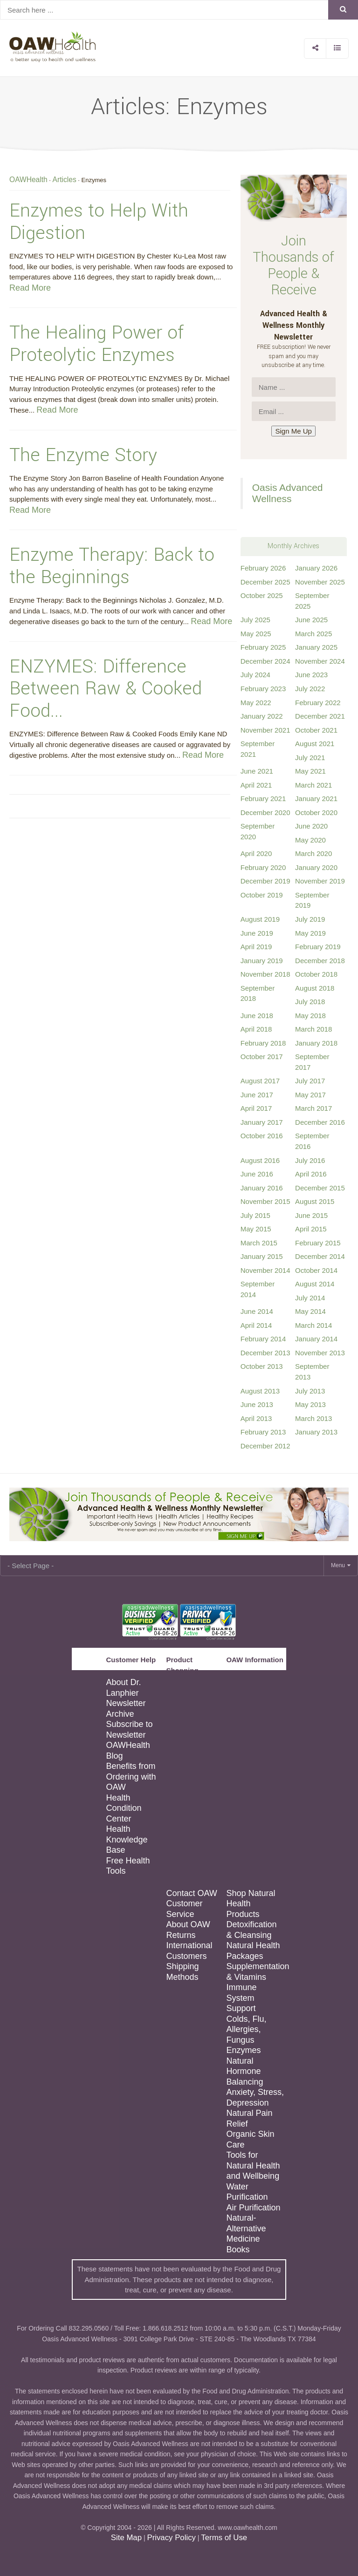 Image resolution: width=358 pixels, height=2576 pixels. What do you see at coordinates (314, 1284) in the screenshot?
I see `August 2014` at bounding box center [314, 1284].